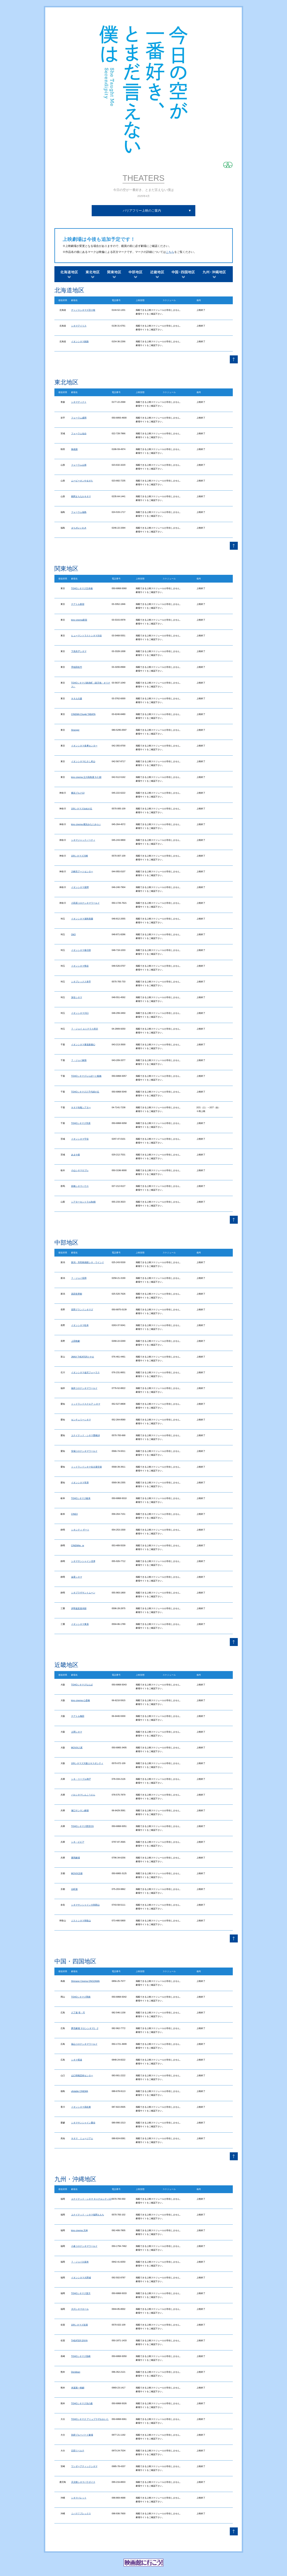 This screenshot has width=287, height=2576. Describe the element at coordinates (84, 2044) in the screenshot. I see `福山コロナシネマワールド` at that location.